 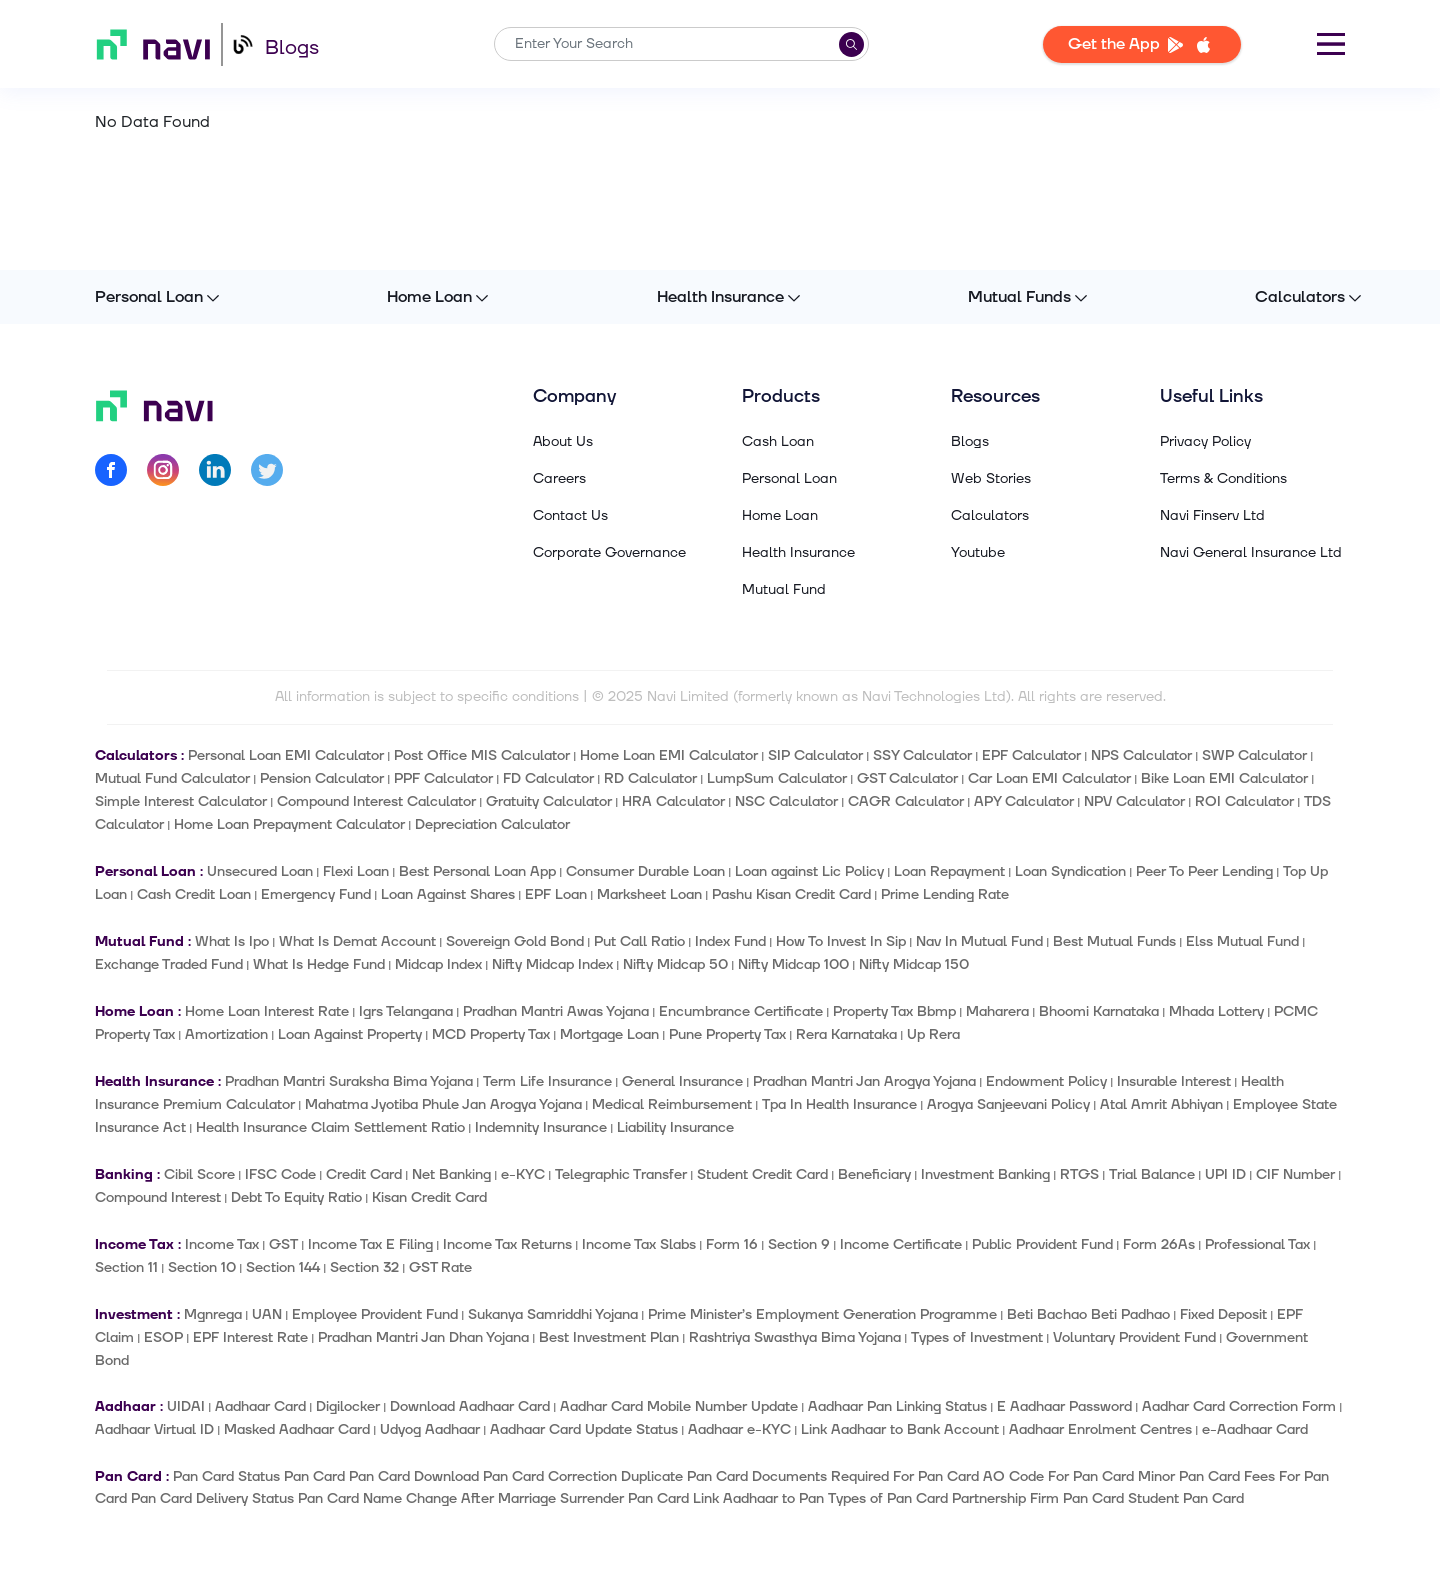 I want to click on Personal Loan EMI Calculator, so click(x=286, y=755).